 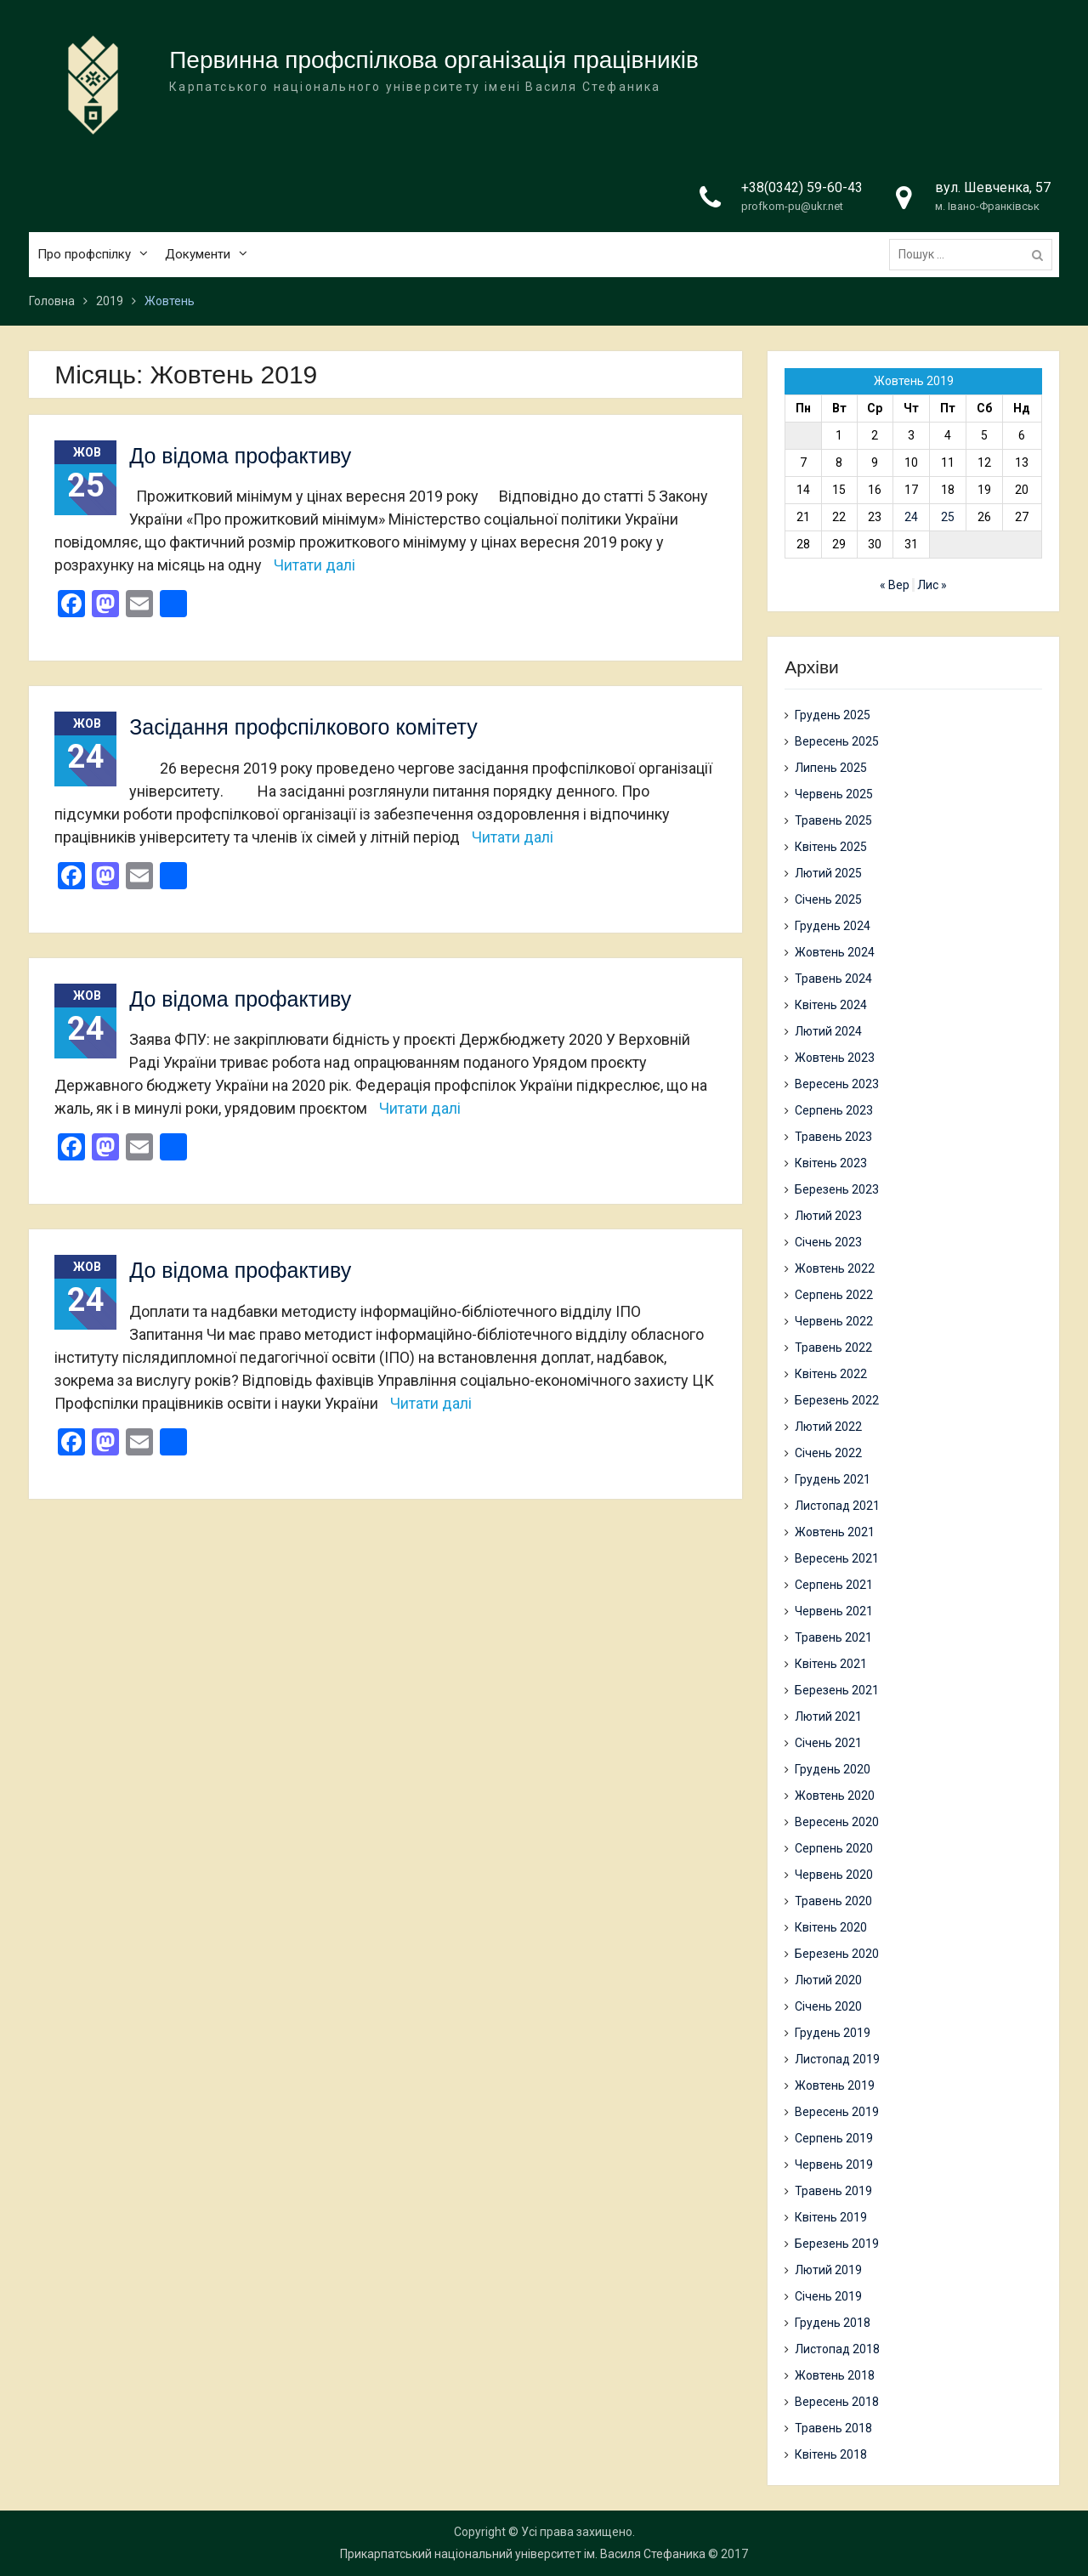 I want to click on +38(0342) 59-60-43, so click(x=802, y=187).